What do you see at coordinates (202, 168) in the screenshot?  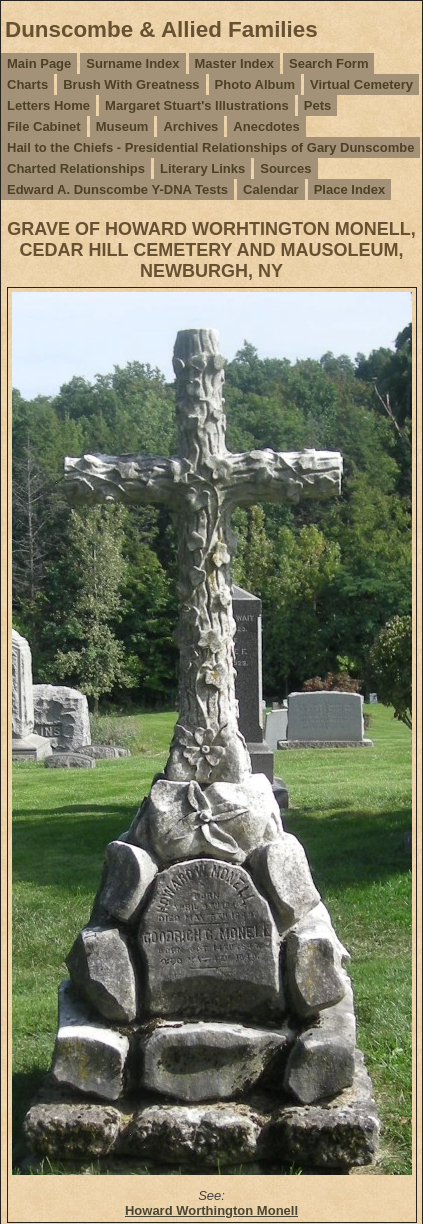 I see `Literary Links` at bounding box center [202, 168].